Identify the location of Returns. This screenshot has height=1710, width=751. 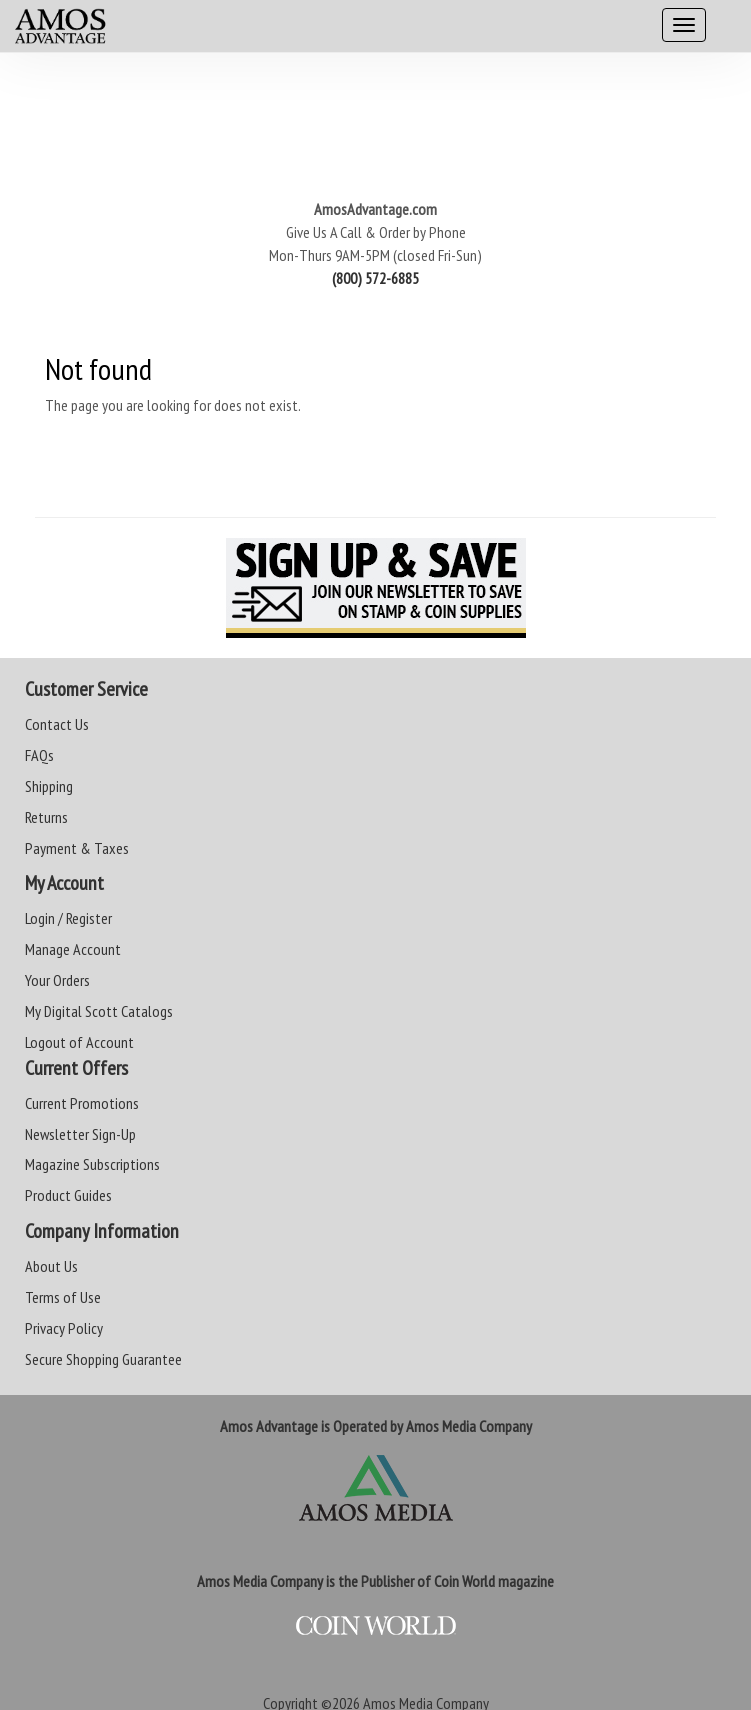
(46, 817).